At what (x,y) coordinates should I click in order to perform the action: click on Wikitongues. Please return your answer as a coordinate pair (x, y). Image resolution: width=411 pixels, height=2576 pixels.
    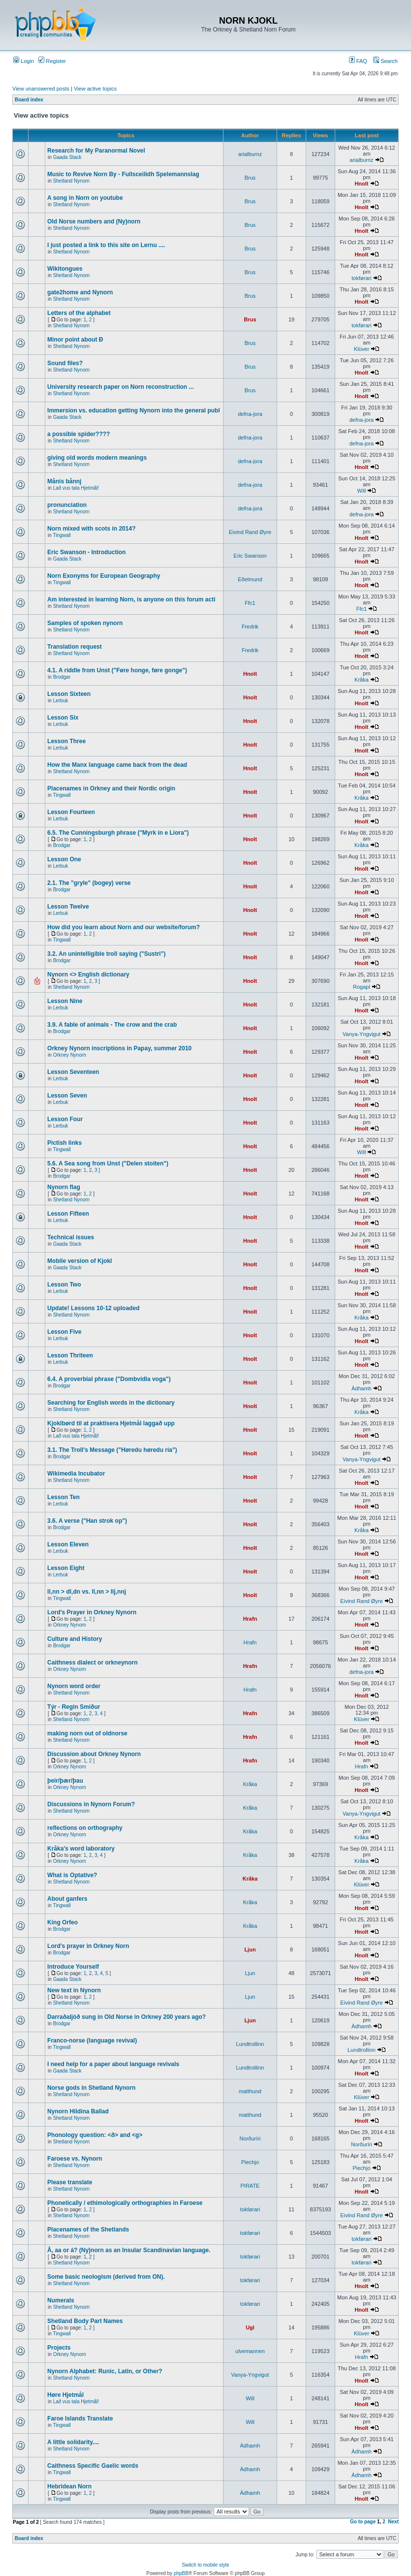
    Looking at the image, I should click on (64, 268).